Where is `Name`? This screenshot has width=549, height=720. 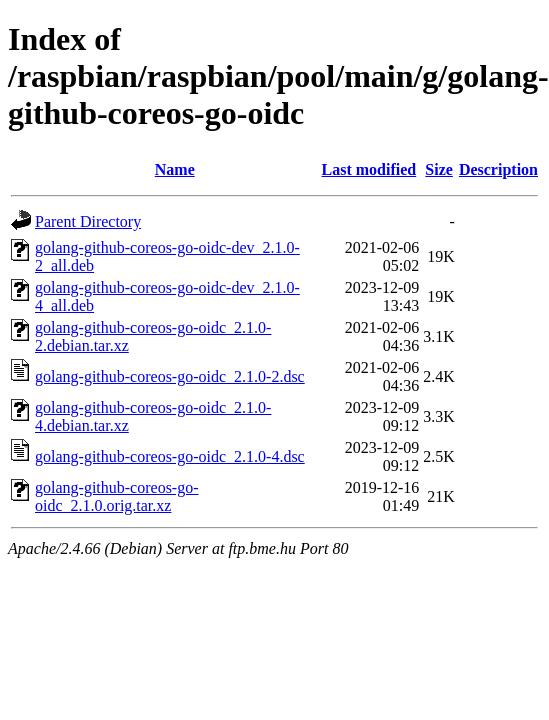 Name is located at coordinates (175, 169).